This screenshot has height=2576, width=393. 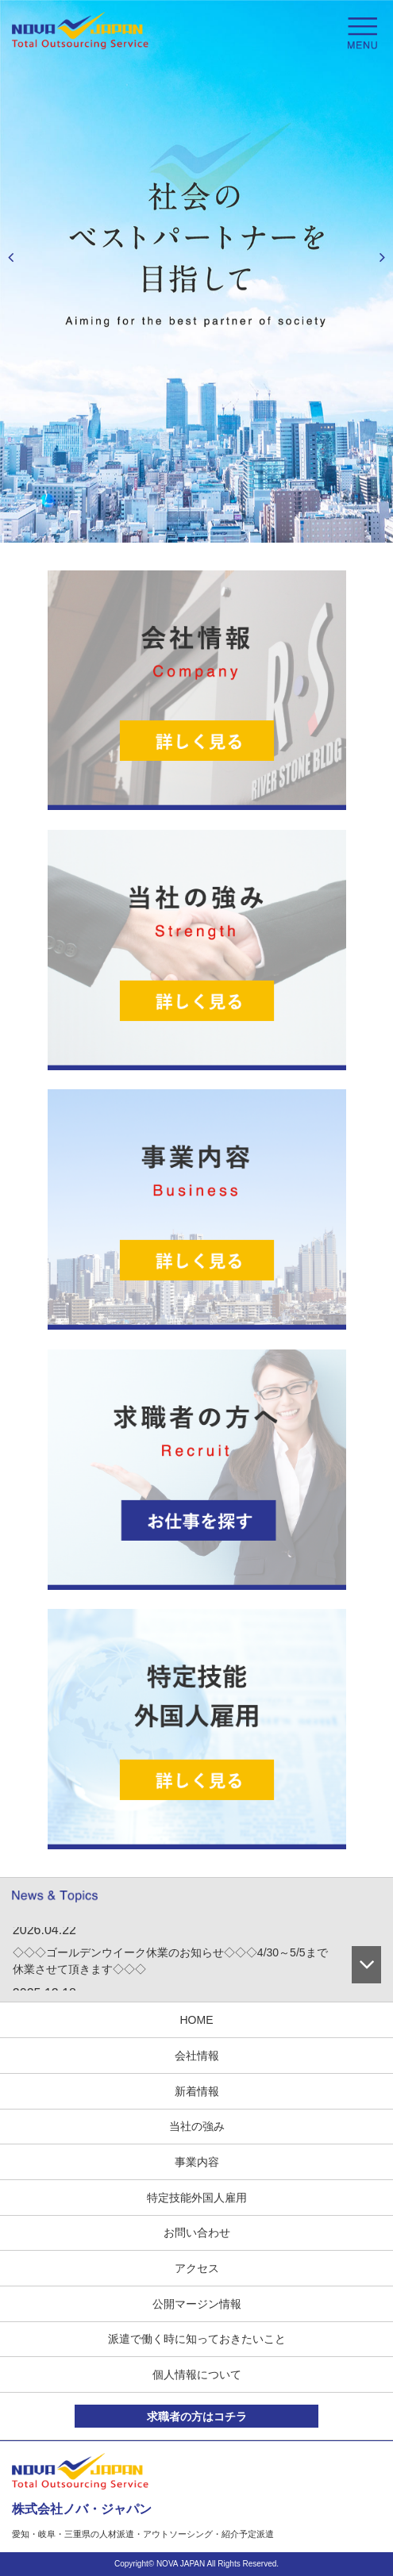 I want to click on HOME, so click(x=197, y=2020).